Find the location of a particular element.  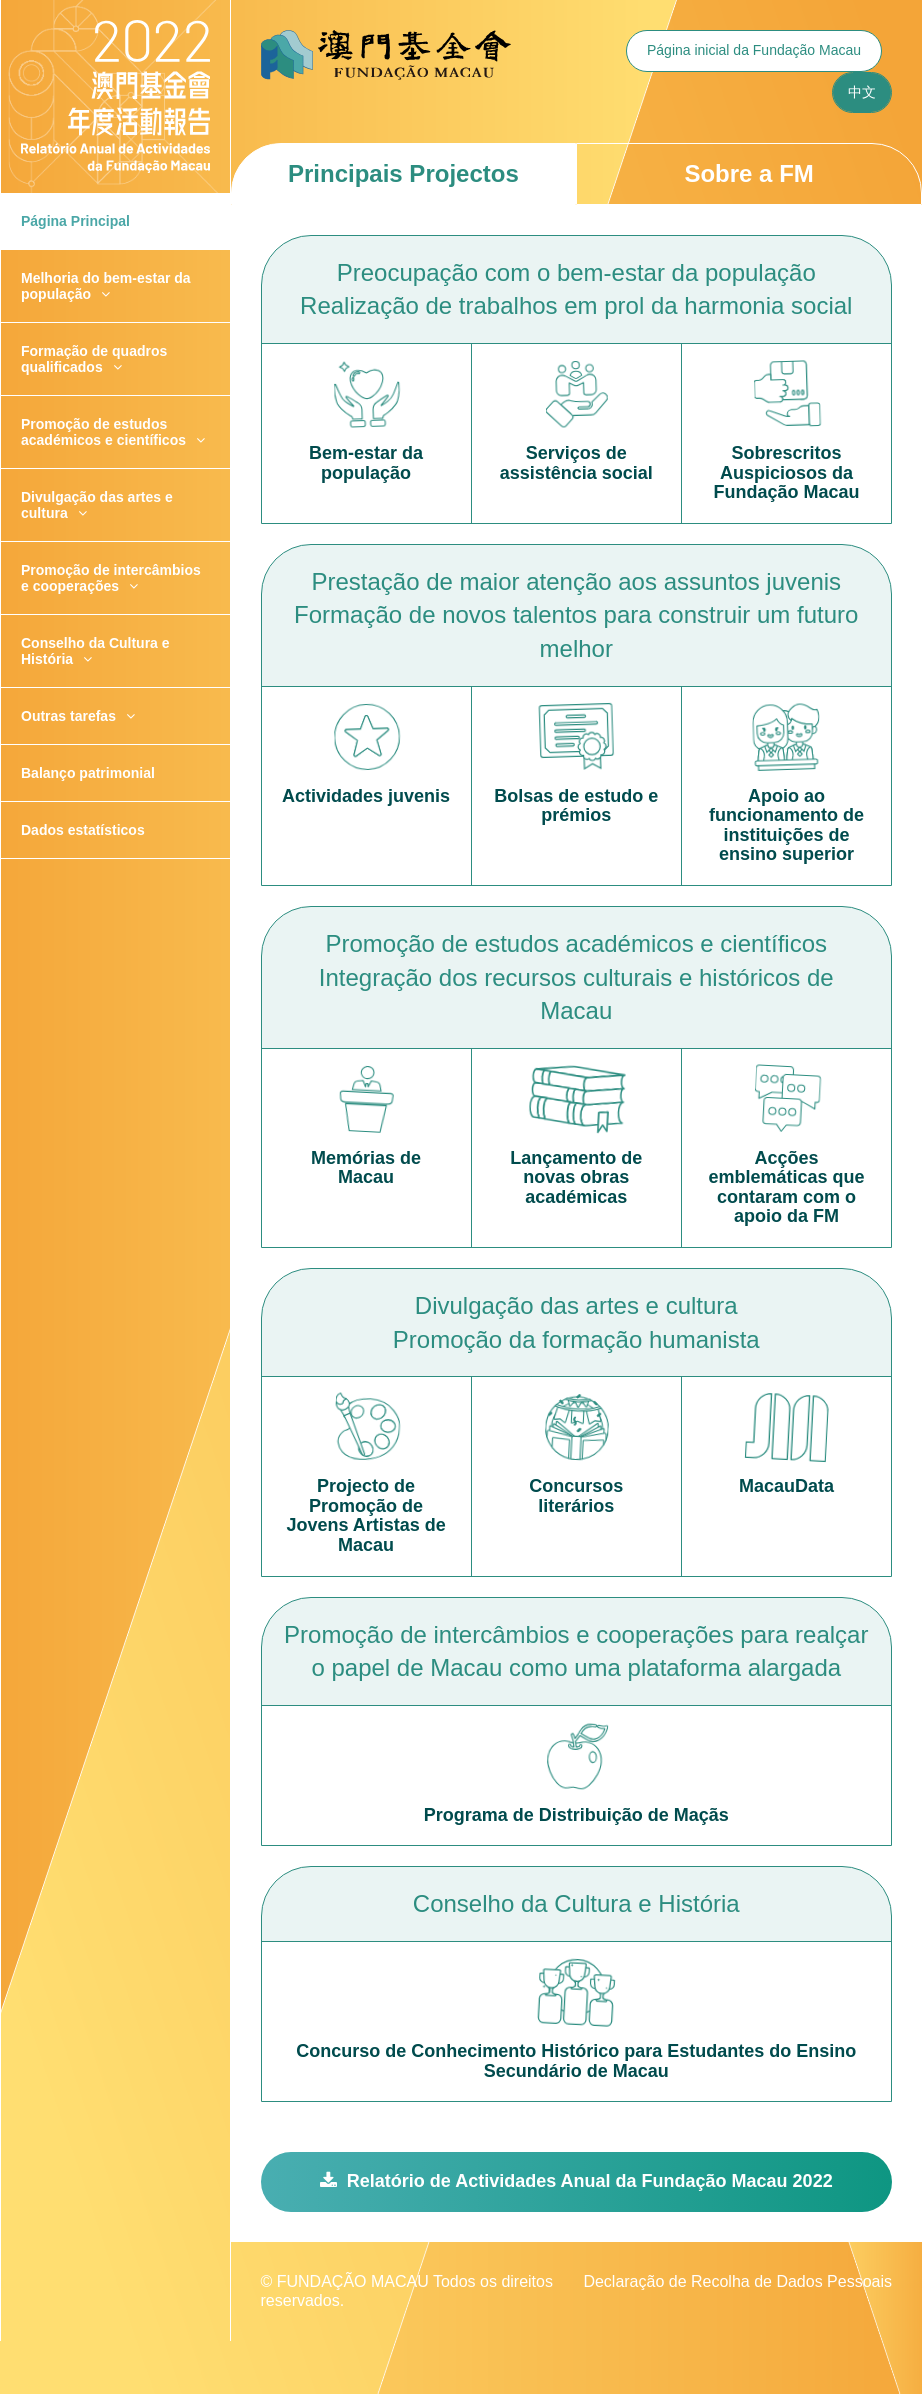

Bem-estar da população is located at coordinates (366, 463).